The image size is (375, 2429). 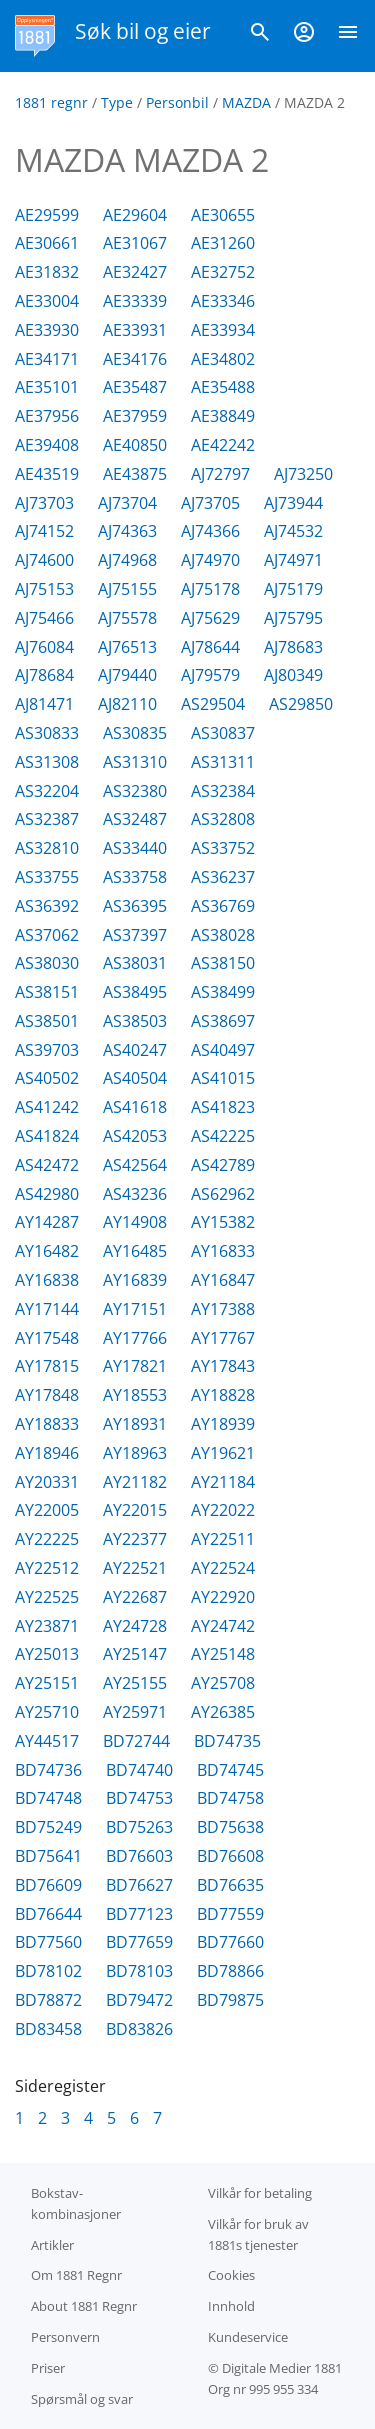 What do you see at coordinates (127, 618) in the screenshot?
I see `AJ75578` at bounding box center [127, 618].